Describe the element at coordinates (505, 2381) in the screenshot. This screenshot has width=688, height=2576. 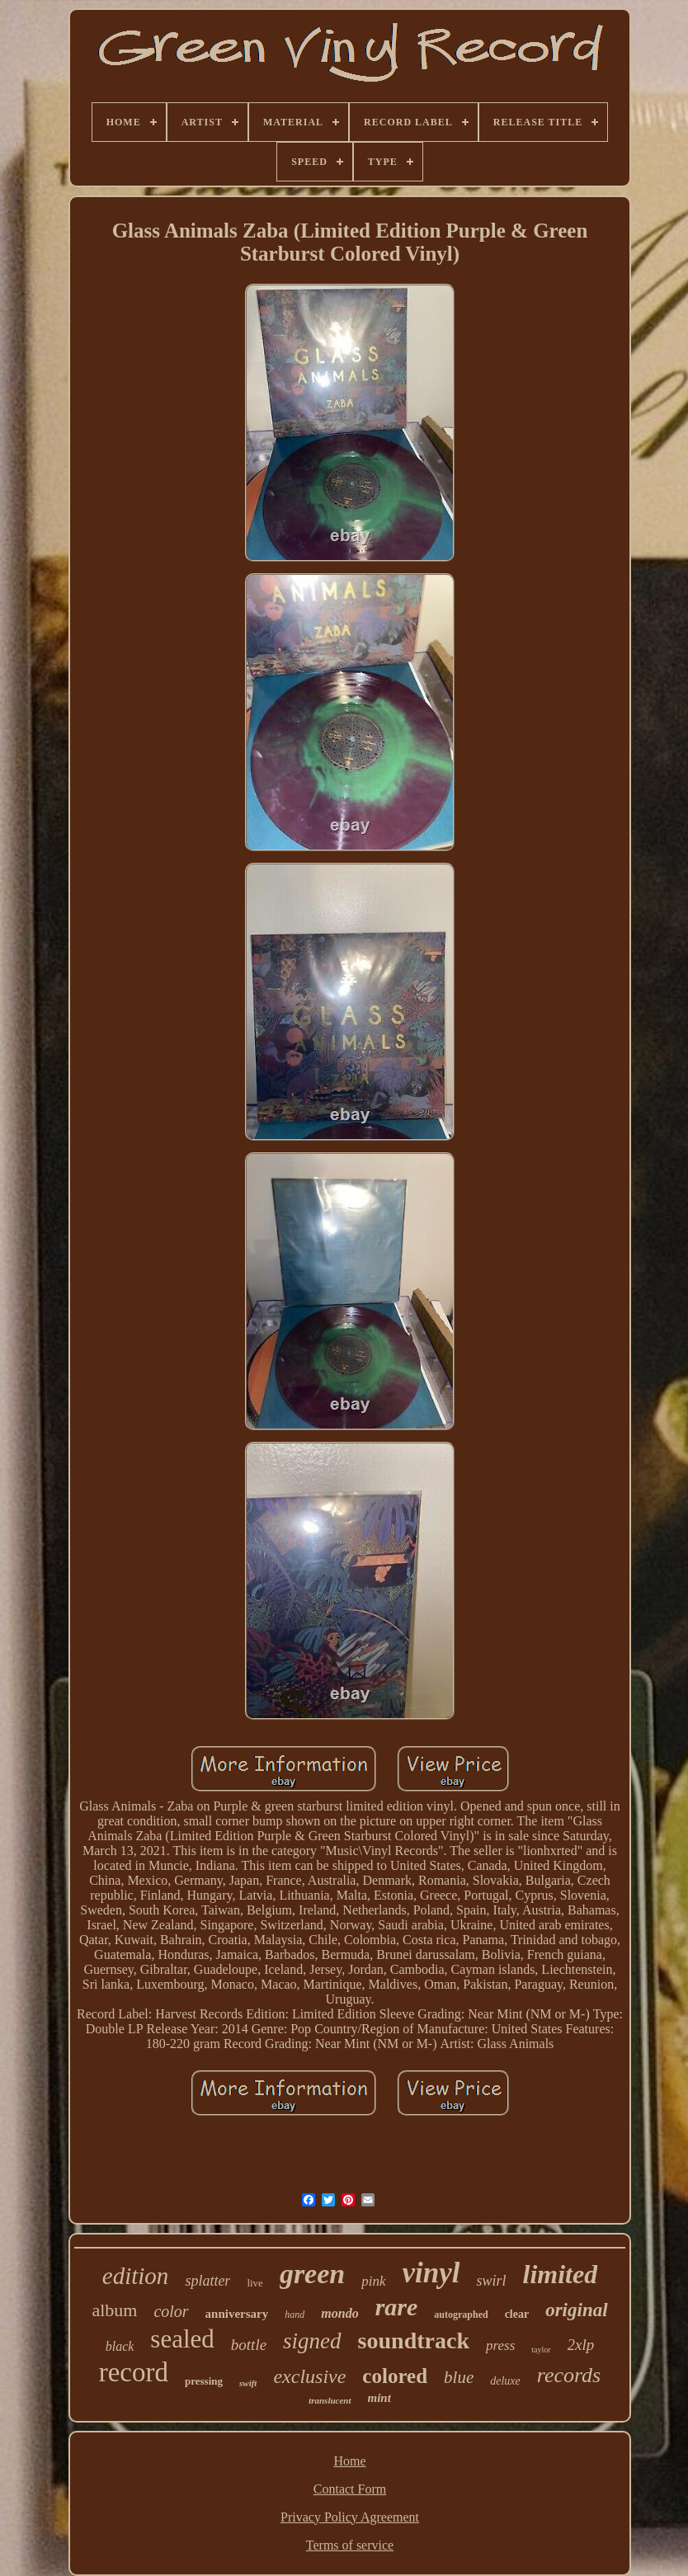
I see `deluxe` at that location.